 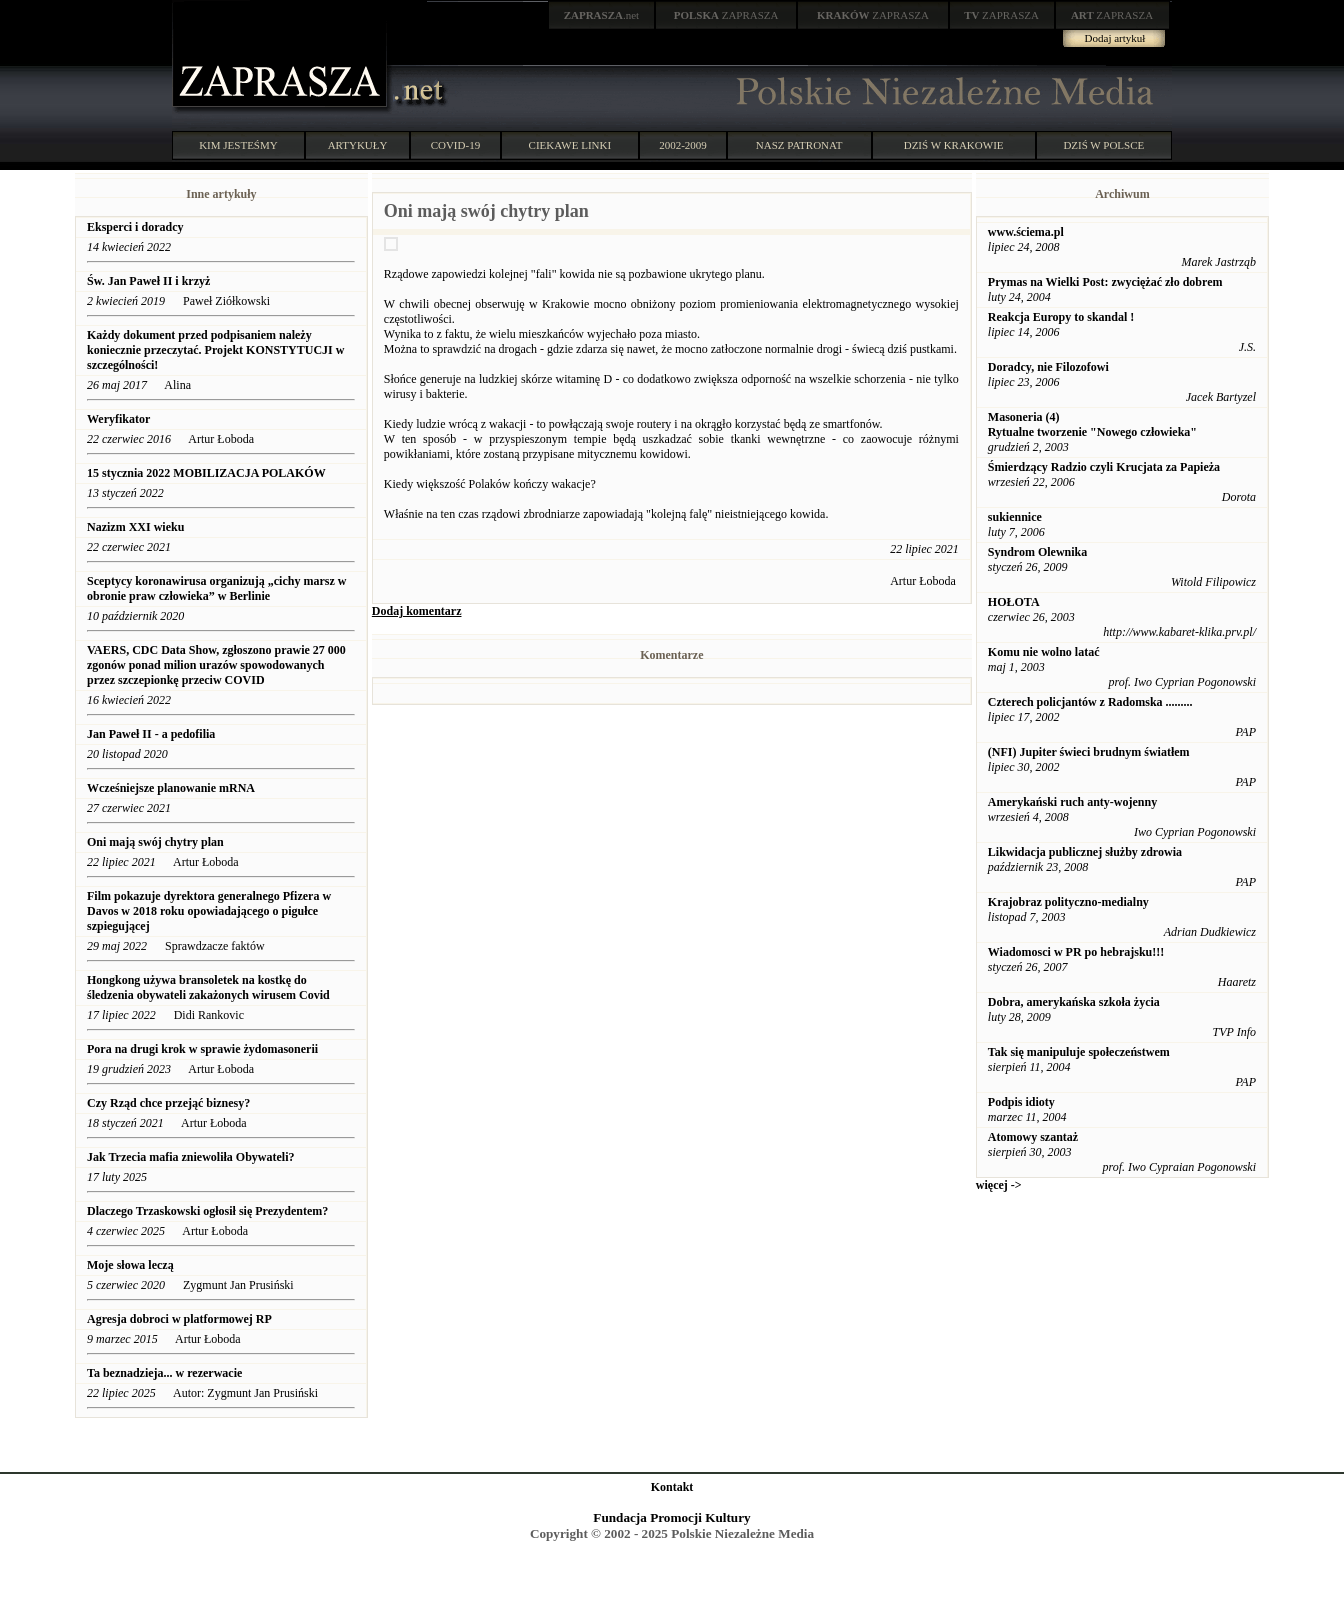 I want to click on Komu nie wolno latać, so click(x=1044, y=652).